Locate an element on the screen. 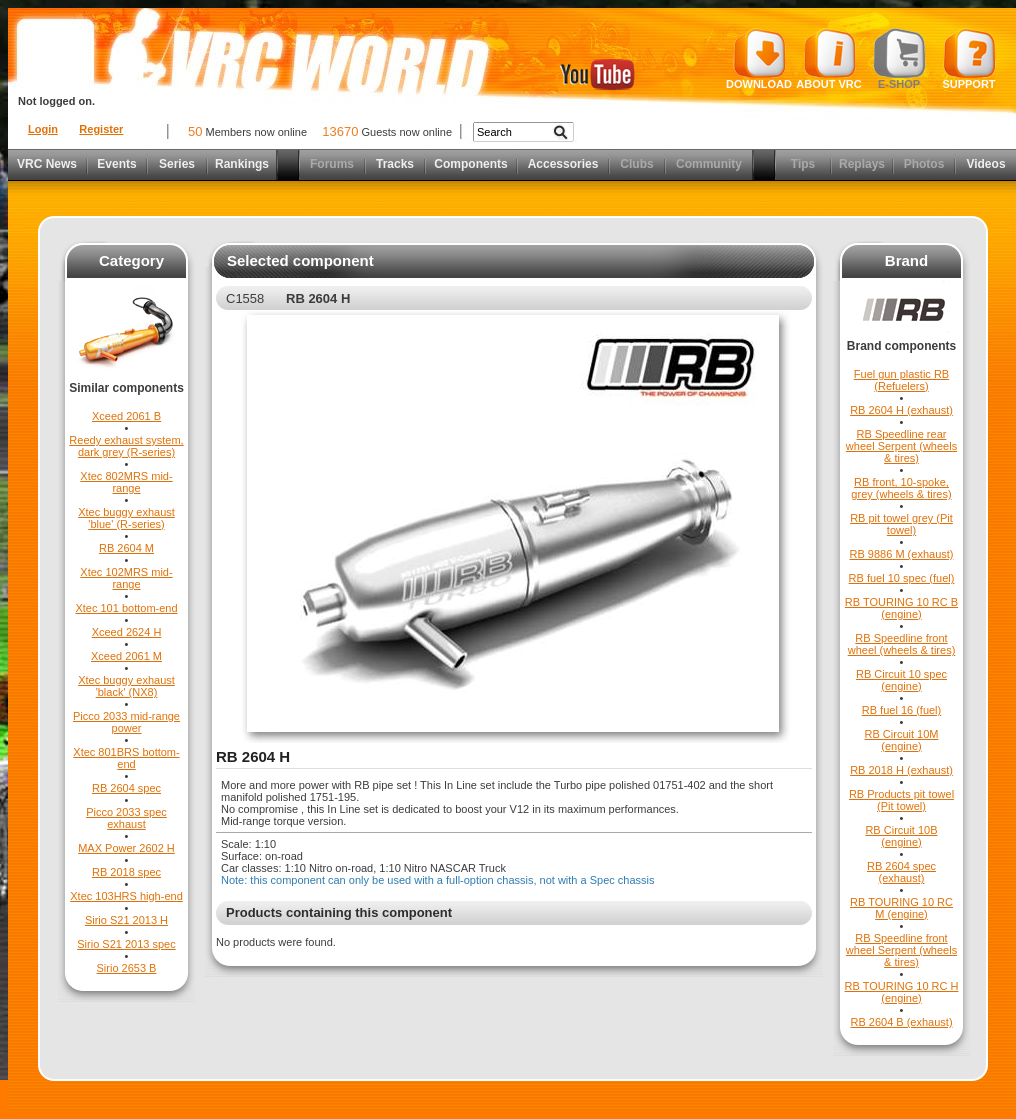 The height and width of the screenshot is (1119, 1016). RB TOURING 10 RC M (engine) is located at coordinates (901, 908).